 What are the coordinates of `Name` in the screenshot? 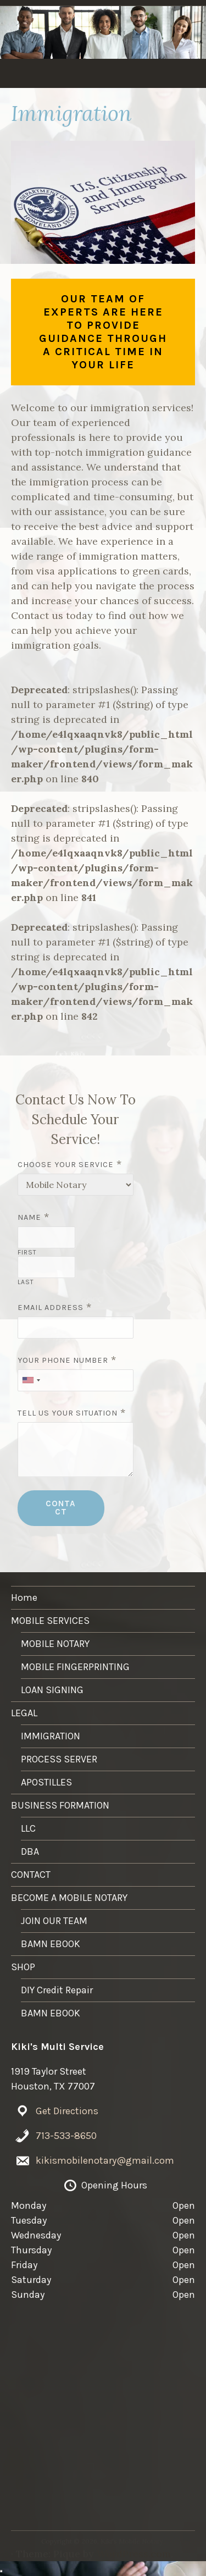 It's located at (29, 1217).